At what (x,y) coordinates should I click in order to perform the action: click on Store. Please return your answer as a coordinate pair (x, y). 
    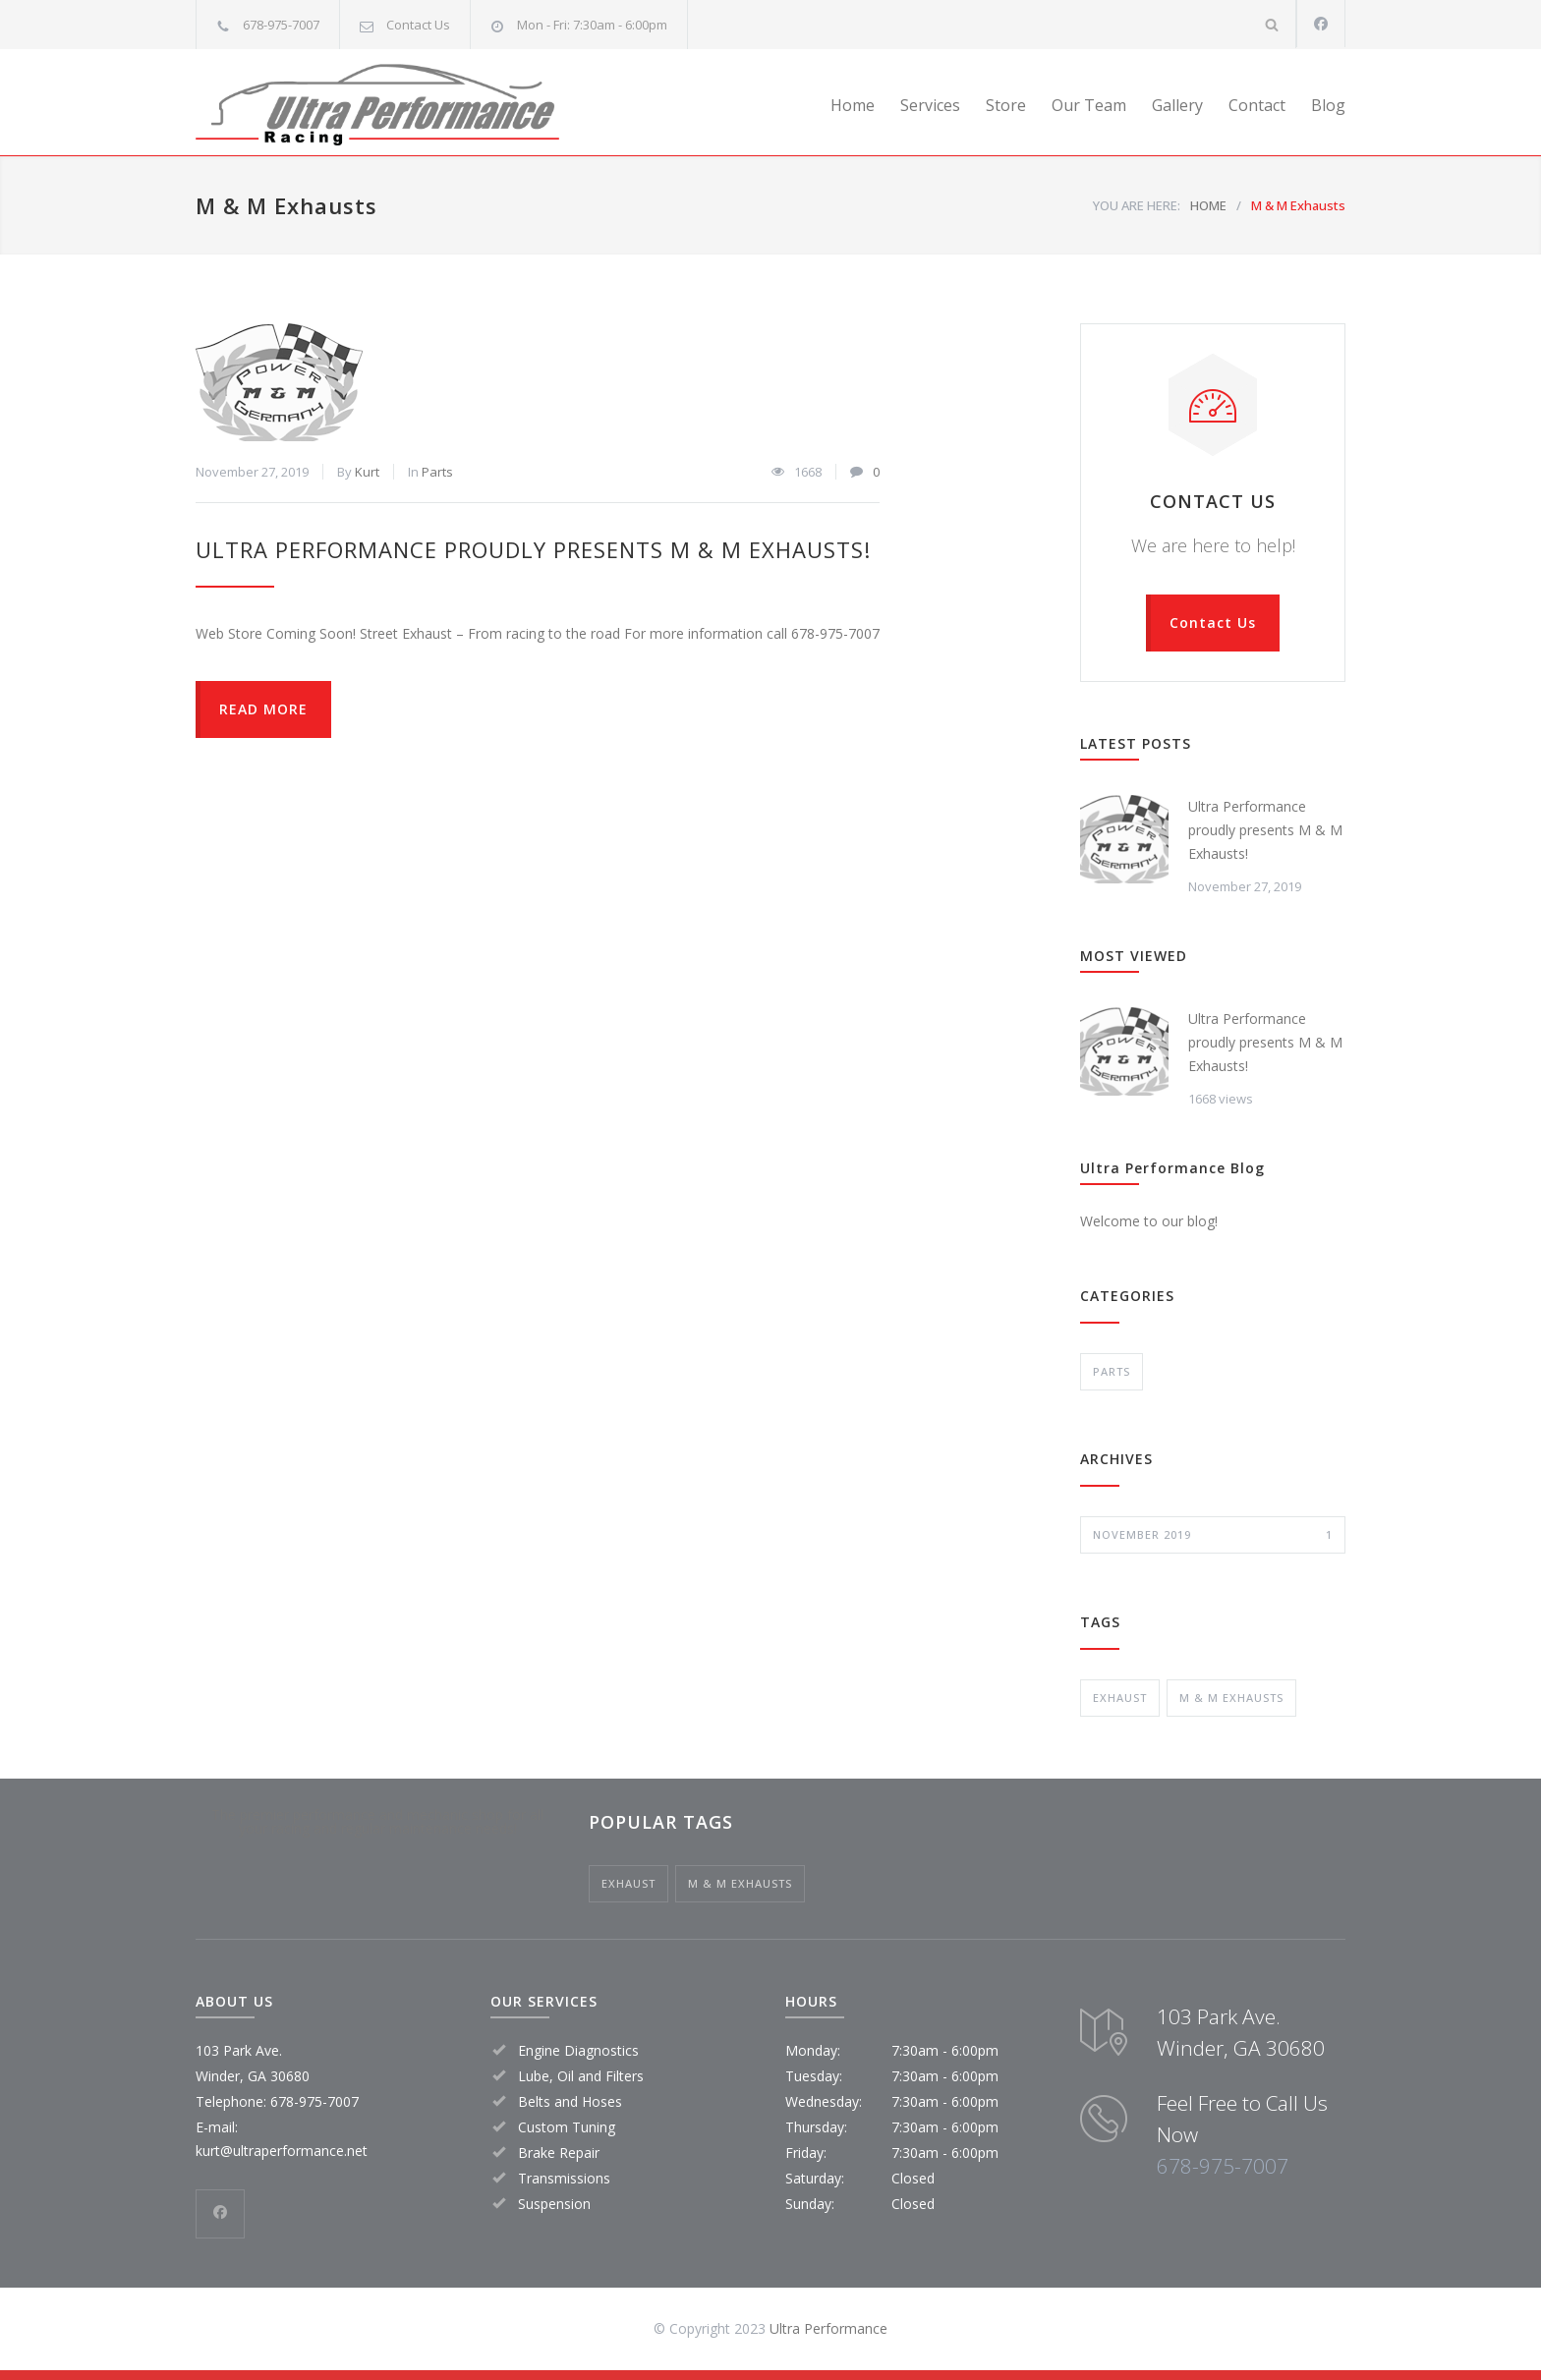
    Looking at the image, I should click on (1006, 105).